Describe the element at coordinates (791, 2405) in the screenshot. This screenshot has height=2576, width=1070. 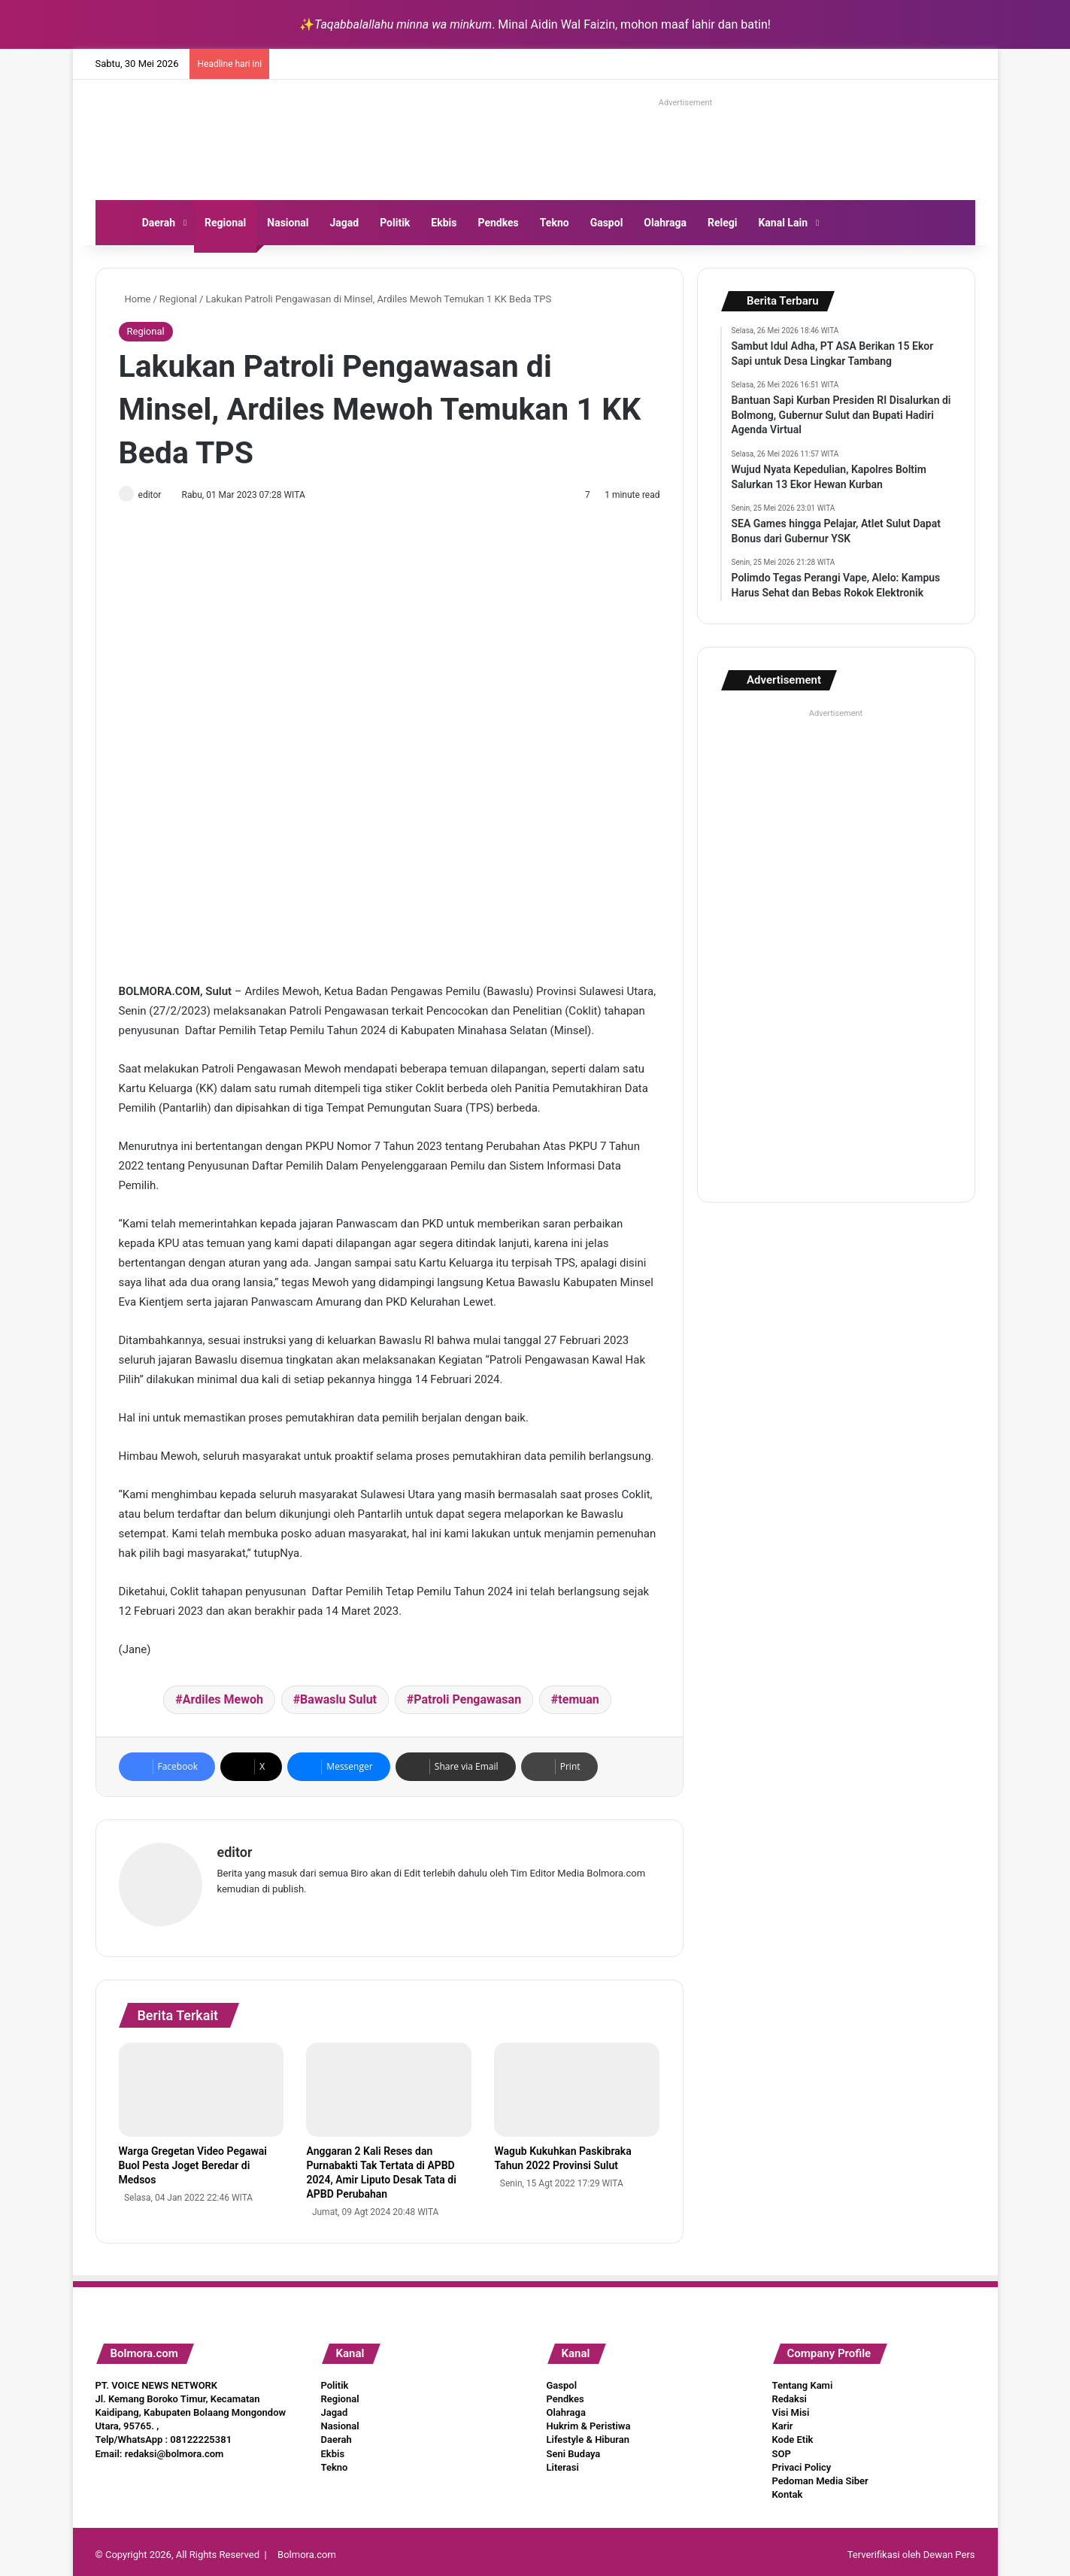
I see `Visi Misi` at that location.